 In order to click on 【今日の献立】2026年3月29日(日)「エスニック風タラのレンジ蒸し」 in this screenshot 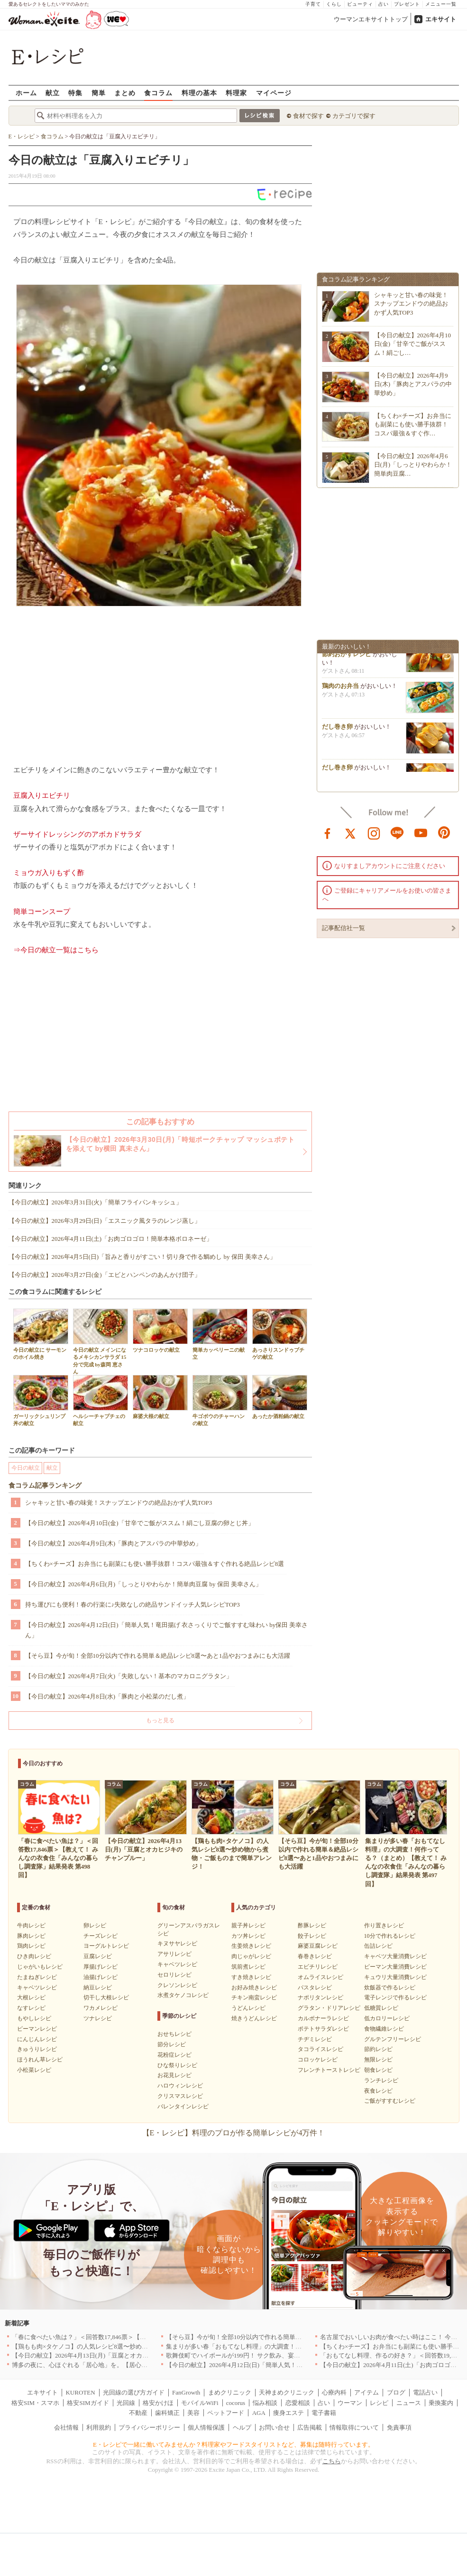, I will do `click(105, 1220)`.